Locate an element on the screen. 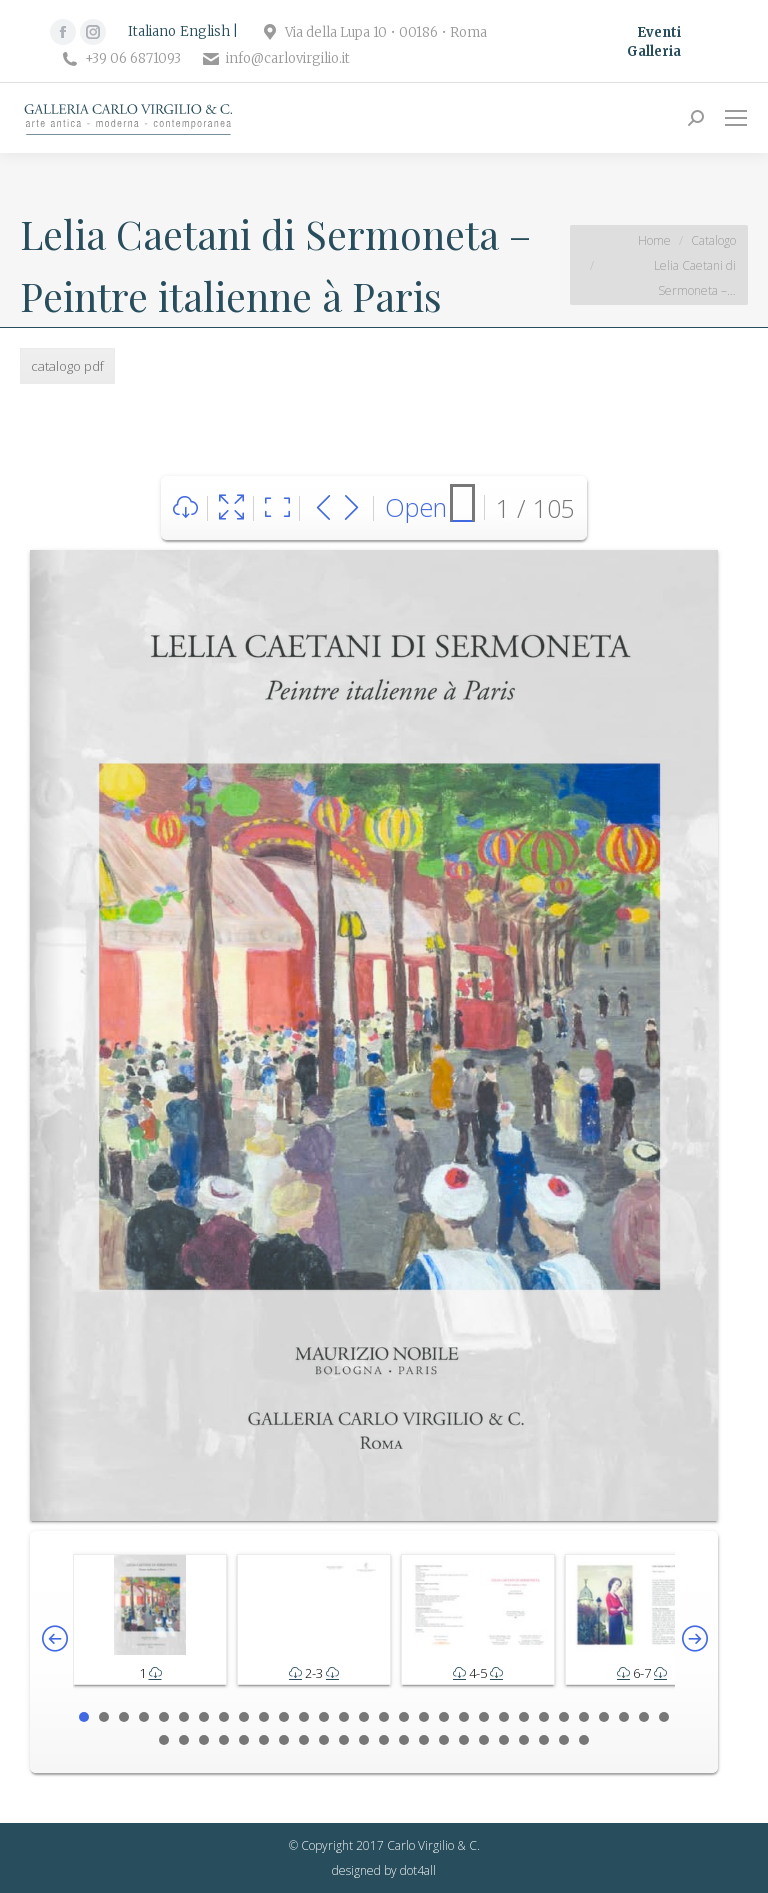 The width and height of the screenshot is (768, 1893). 13 is located at coordinates (324, 1717).